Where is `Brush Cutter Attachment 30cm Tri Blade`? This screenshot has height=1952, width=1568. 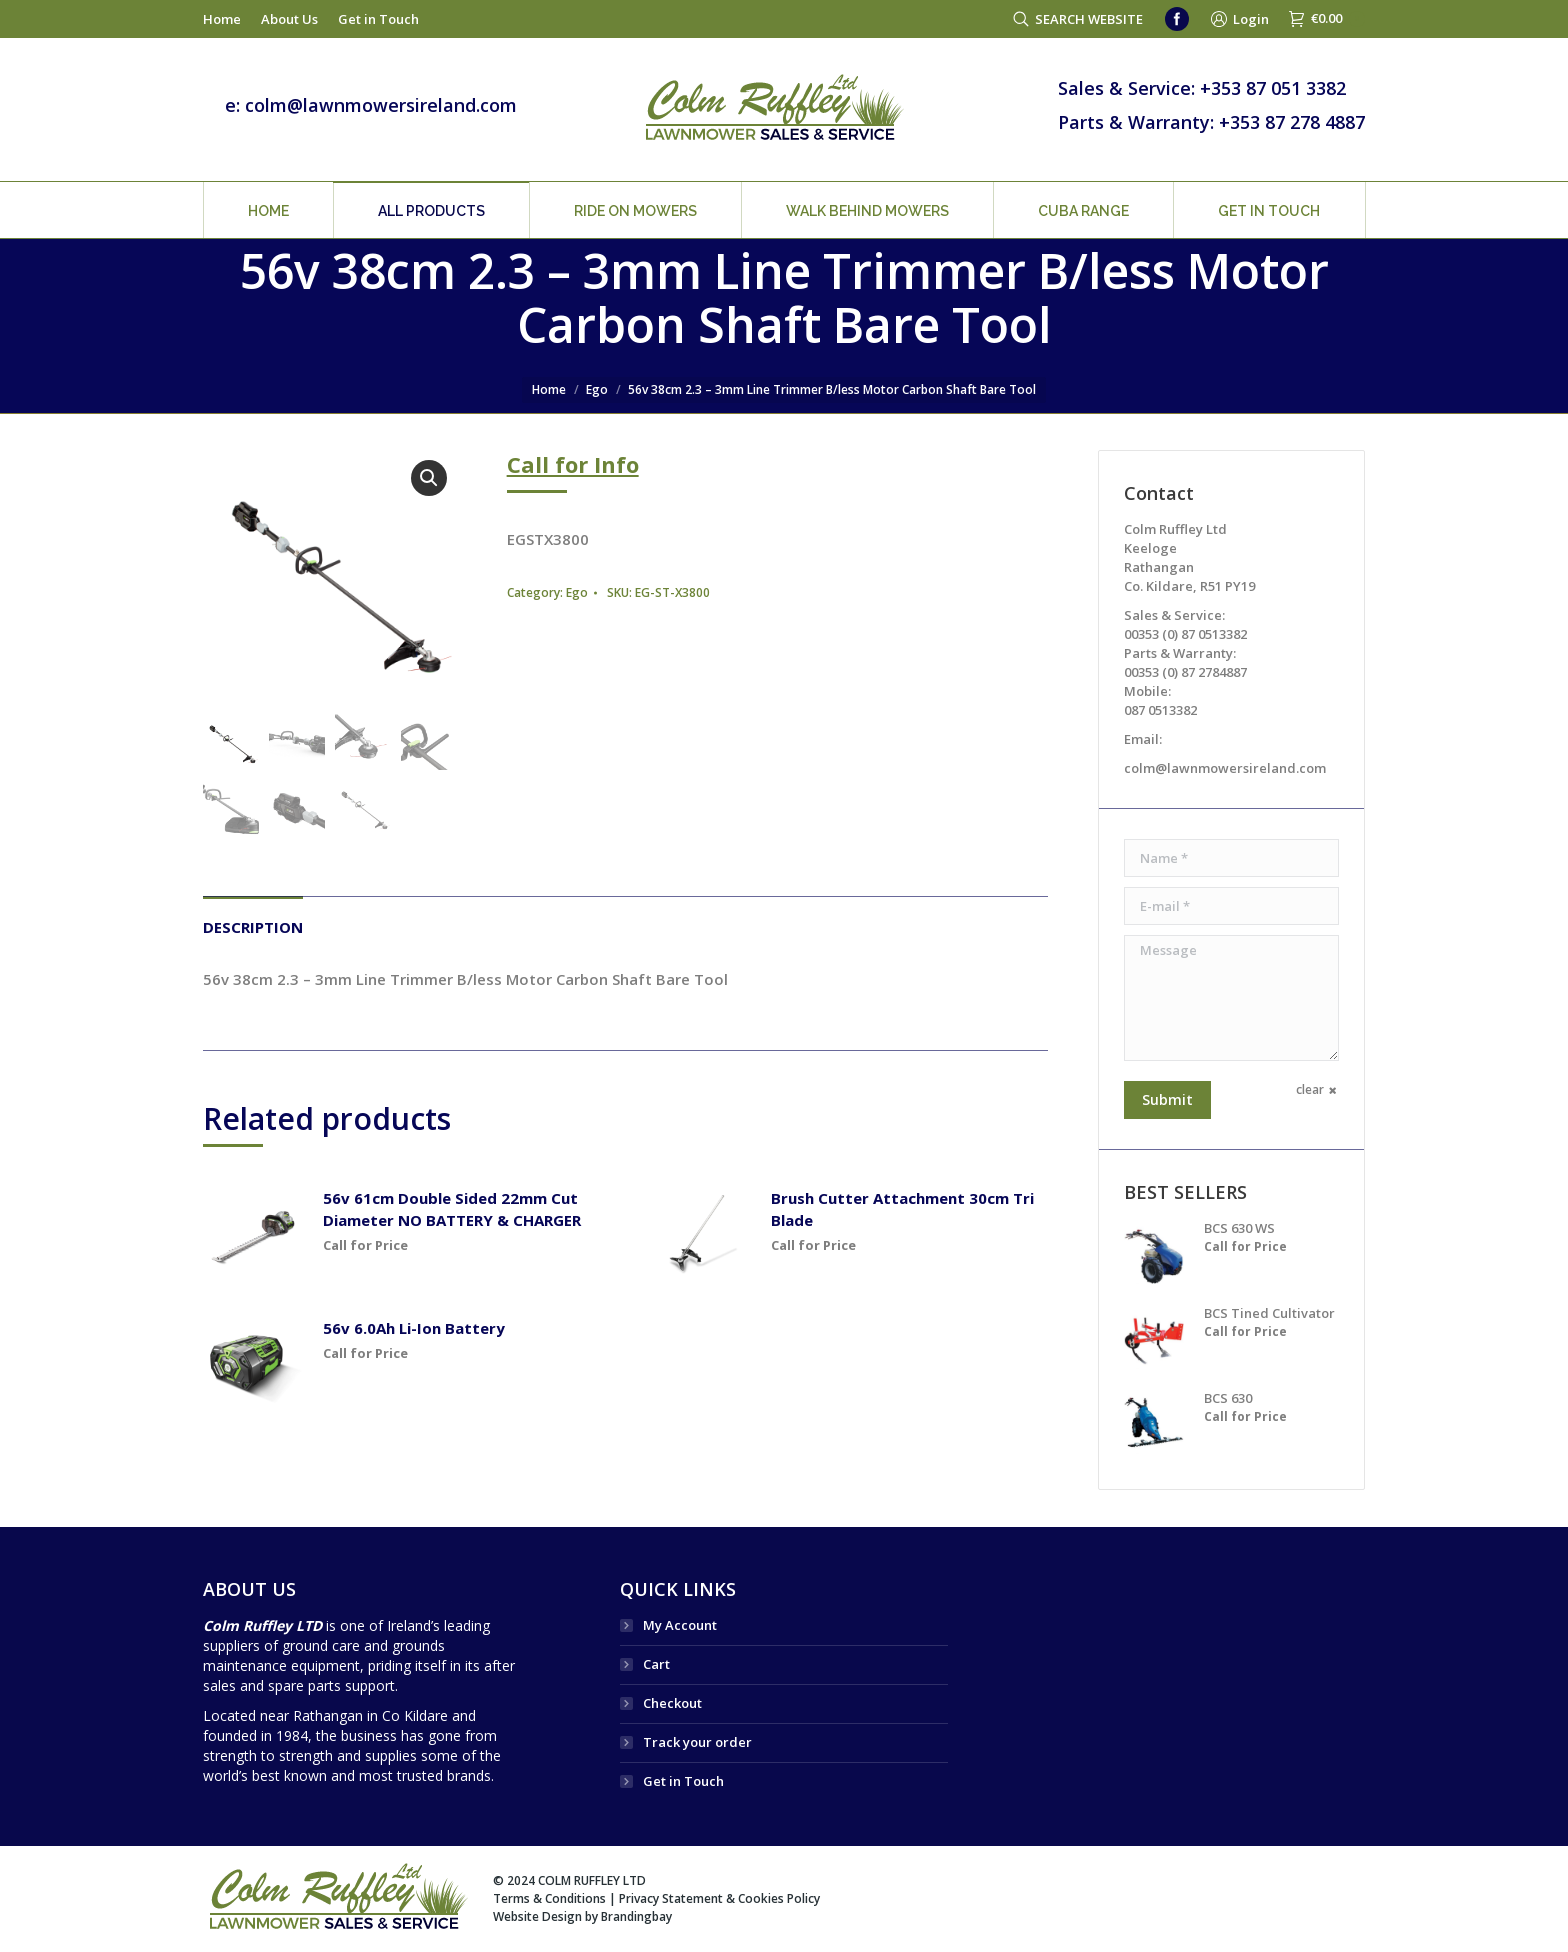
Brush Cutter Attachment 30cm Tri Blade is located at coordinates (902, 1209).